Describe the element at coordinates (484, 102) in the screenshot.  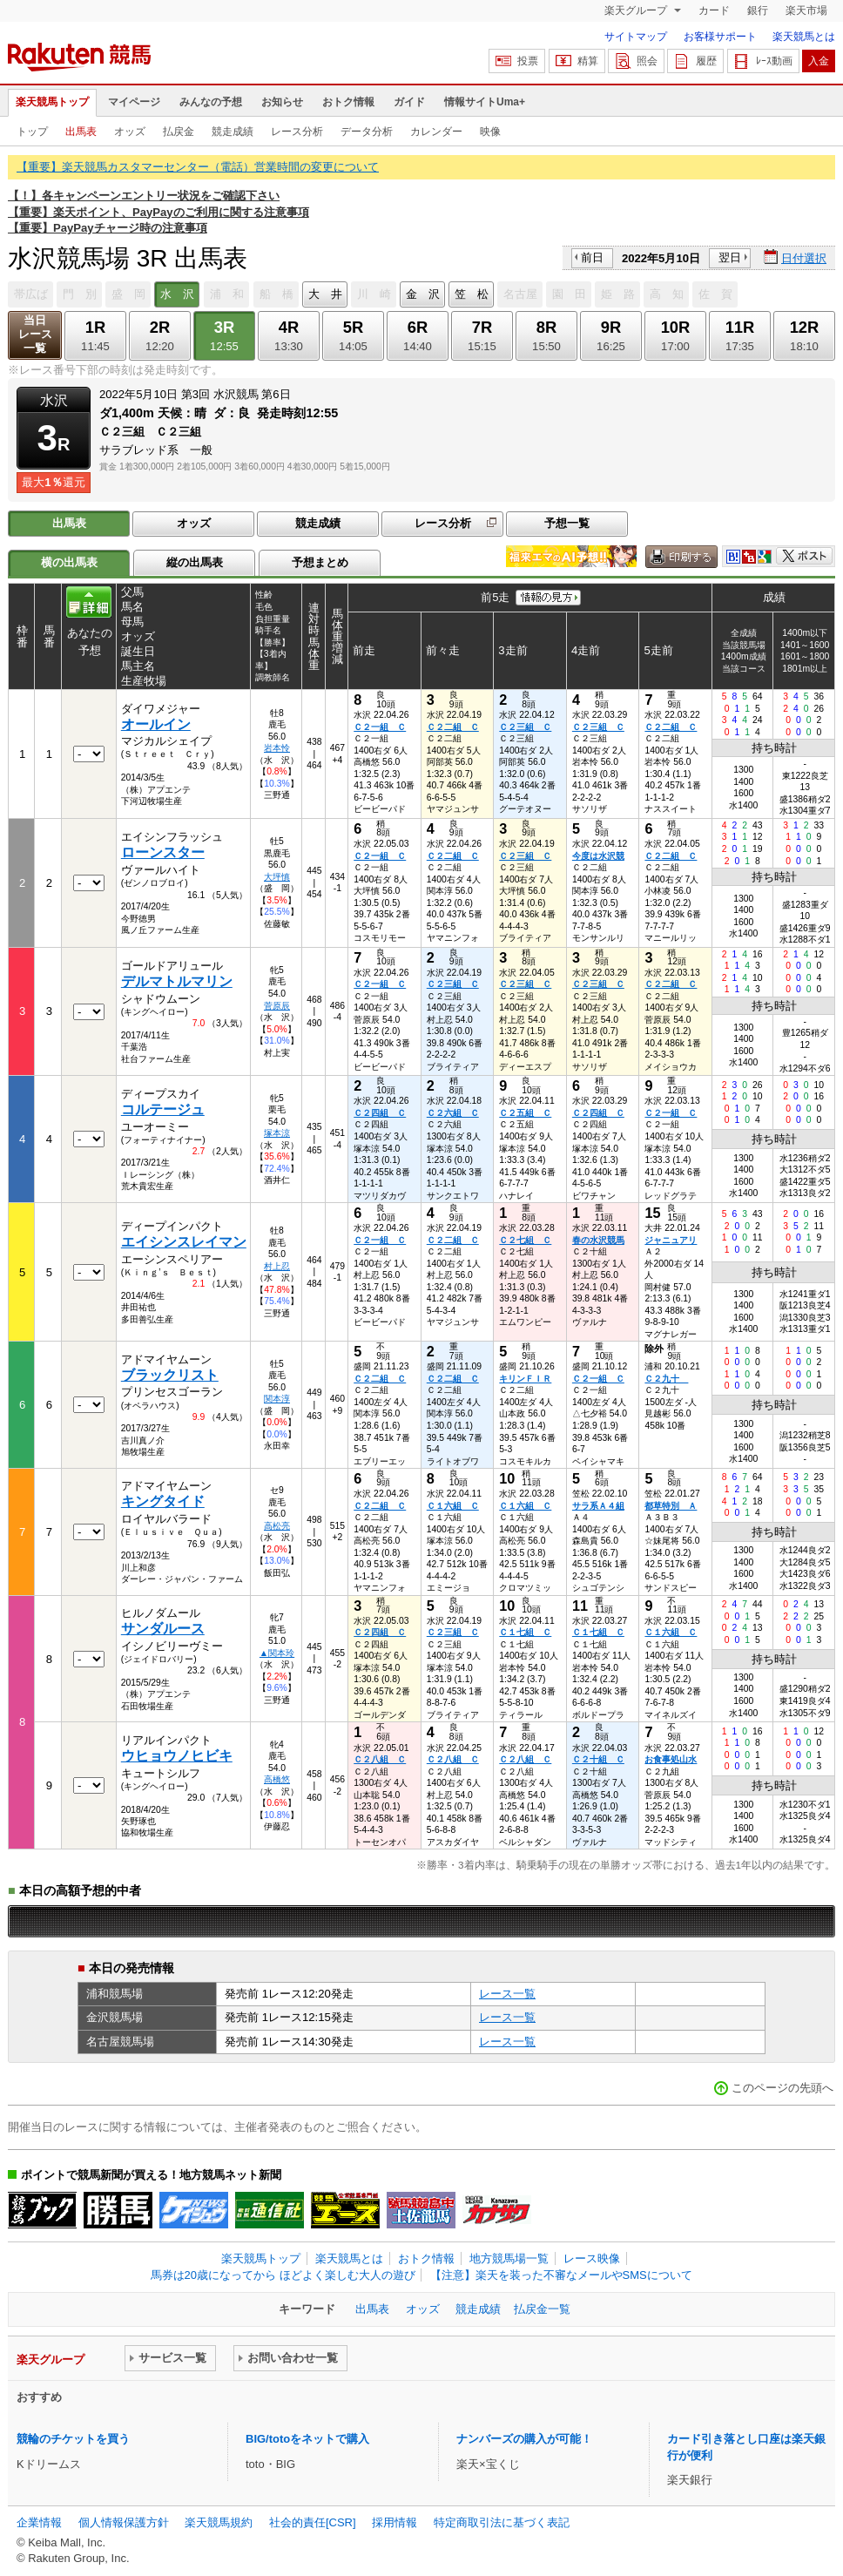
I see `情報サイトUma+` at that location.